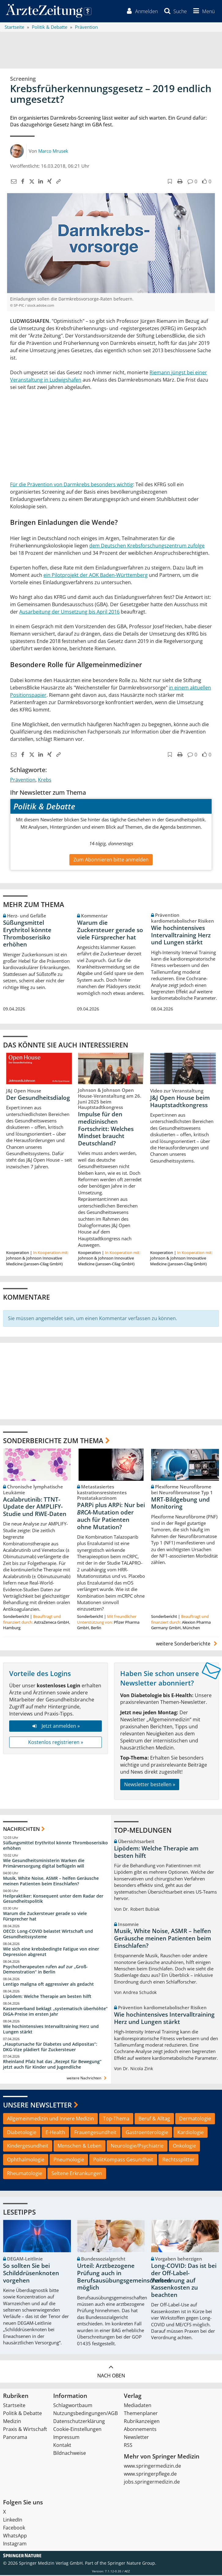 This screenshot has width=222, height=2576. Describe the element at coordinates (53, 1899) in the screenshot. I see `Heilpraktiker: Konsequent unter dem Radar der Gesundheitspolitik` at that location.